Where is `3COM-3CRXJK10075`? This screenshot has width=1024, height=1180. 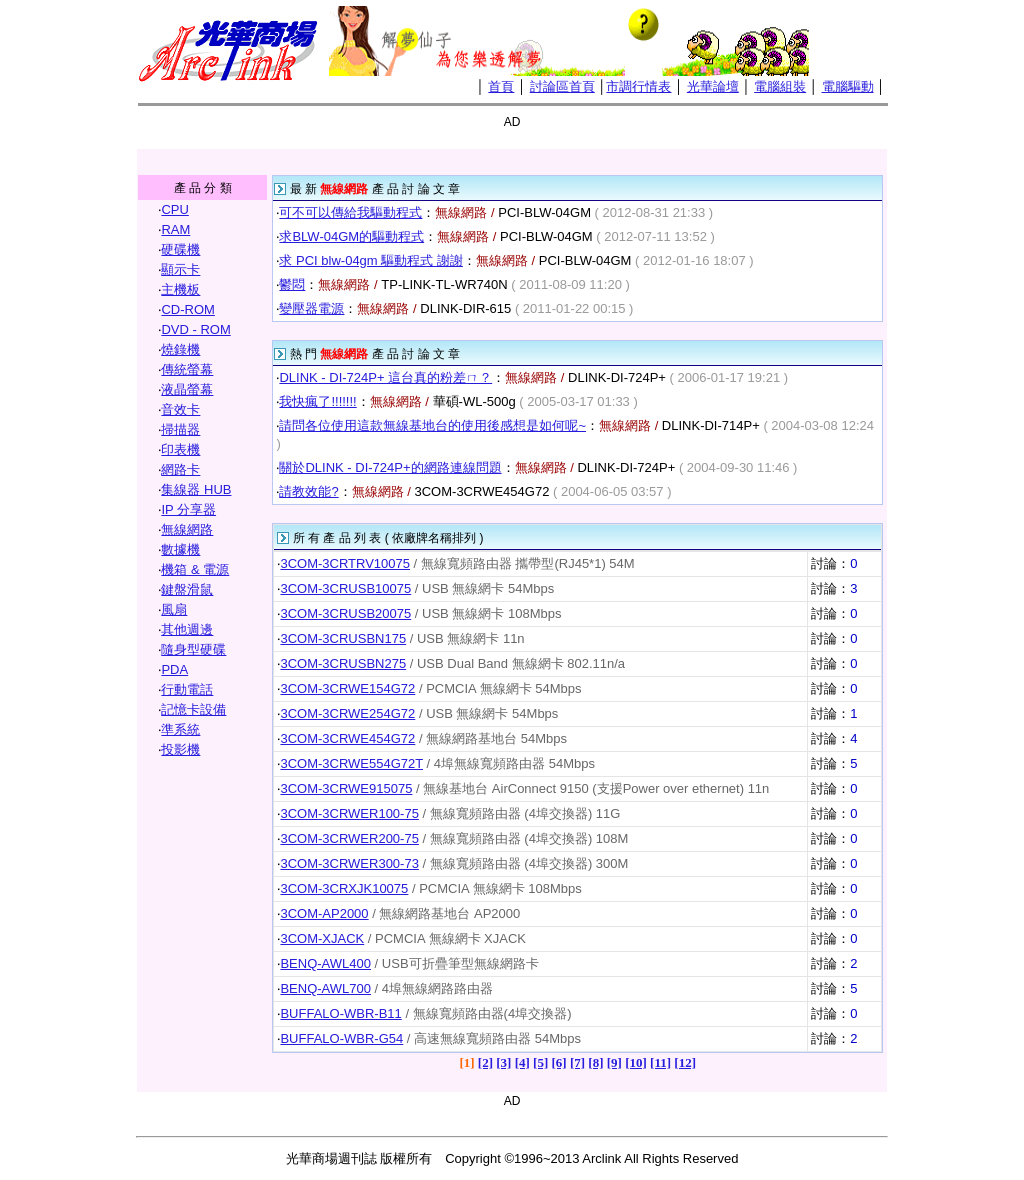
3COM-3CRXJK10075 is located at coordinates (344, 888).